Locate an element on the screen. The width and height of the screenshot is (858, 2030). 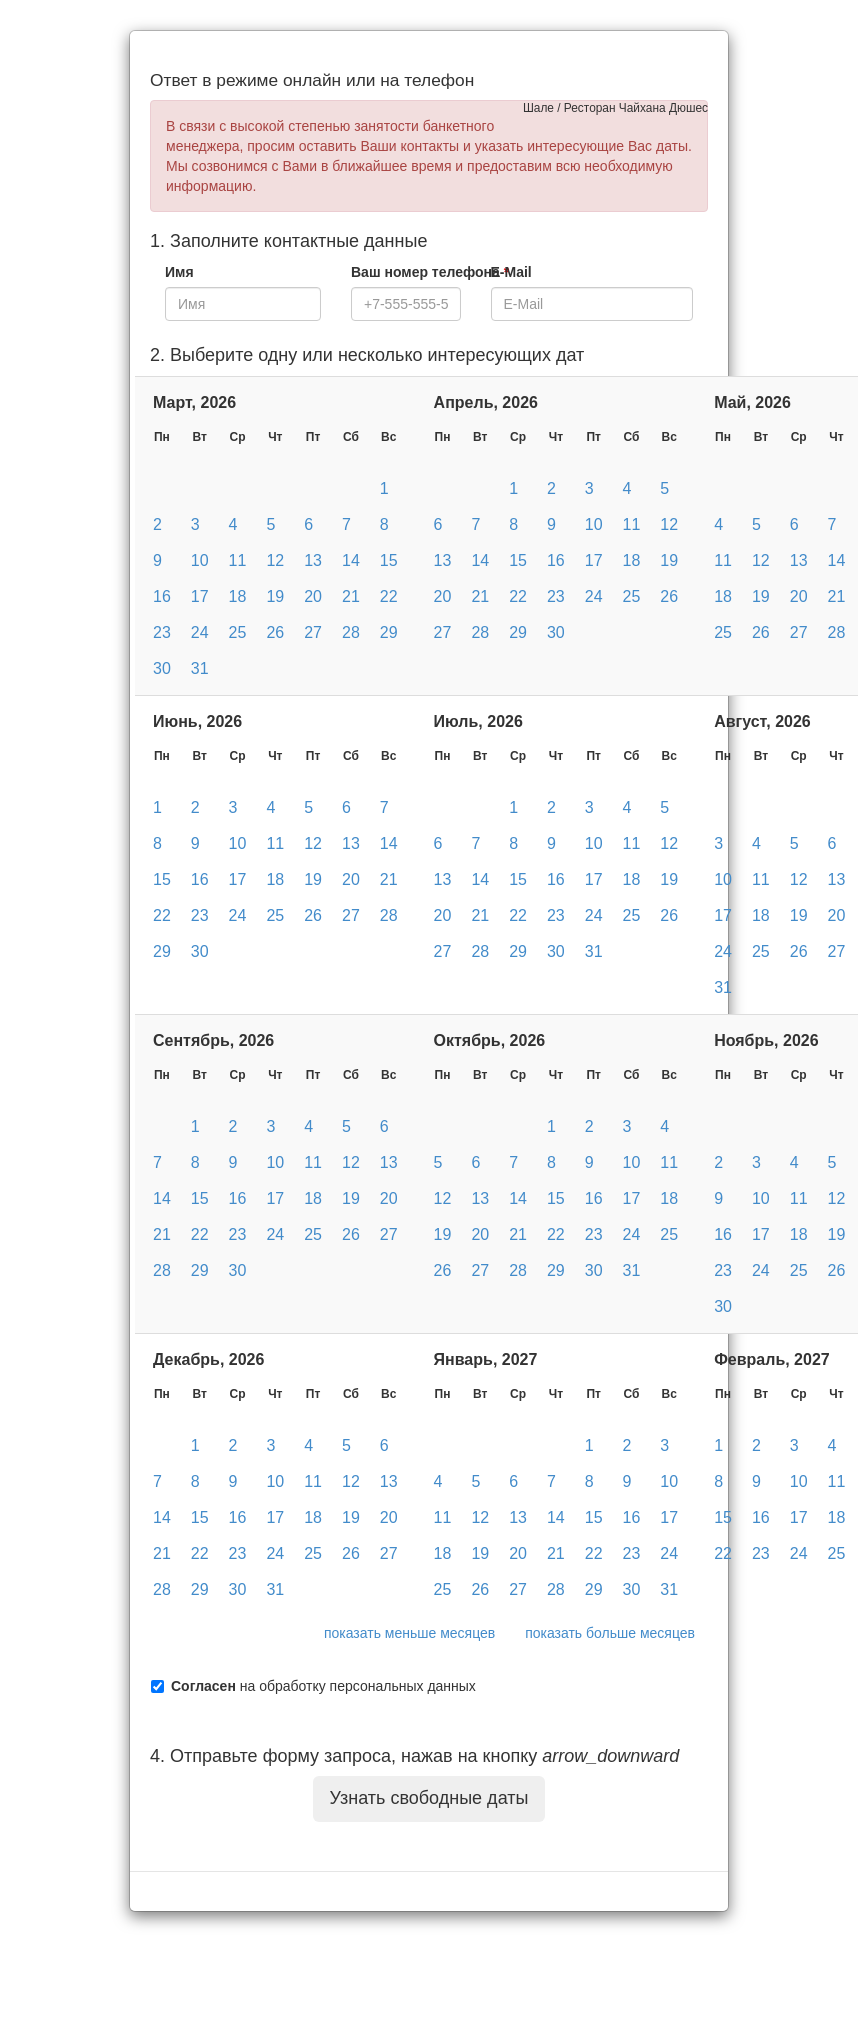
24 is located at coordinates (200, 632).